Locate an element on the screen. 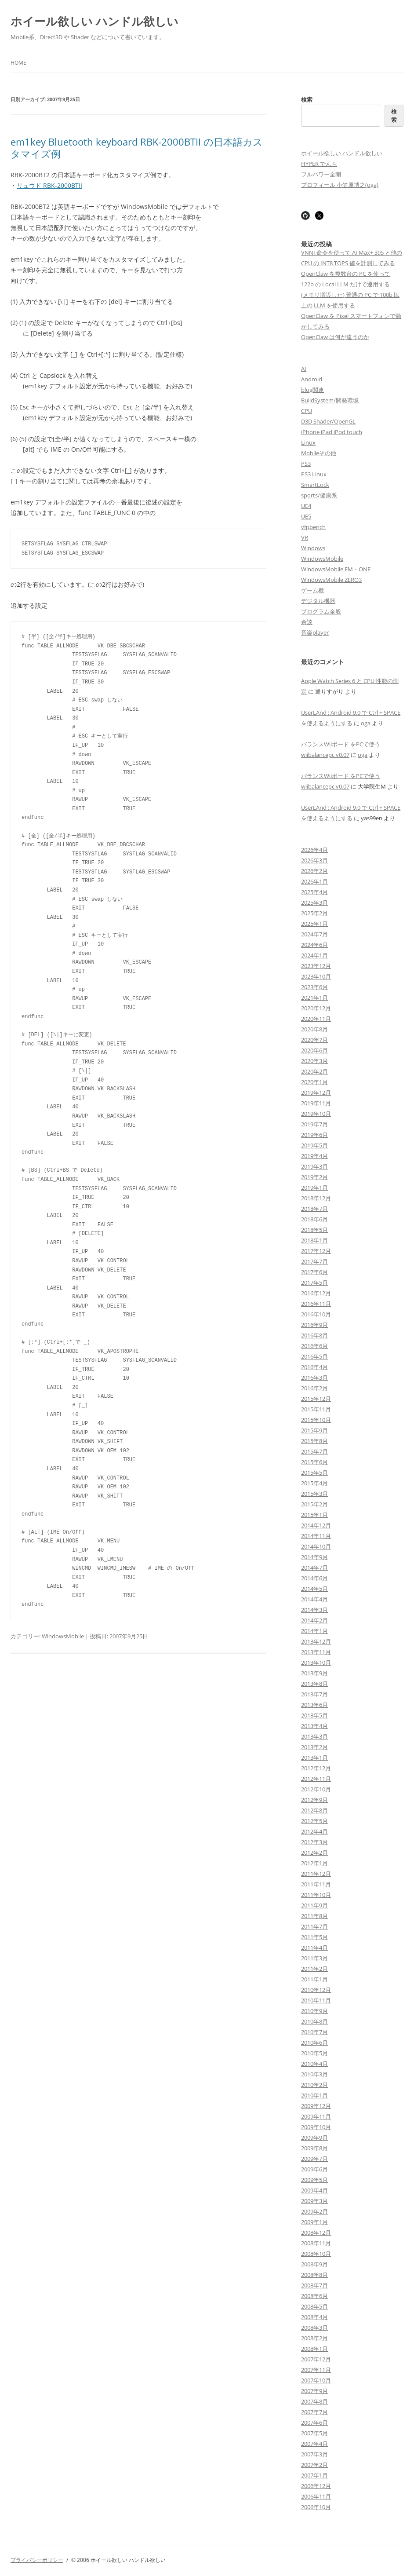  BuildSystem/開発環境 is located at coordinates (330, 400).